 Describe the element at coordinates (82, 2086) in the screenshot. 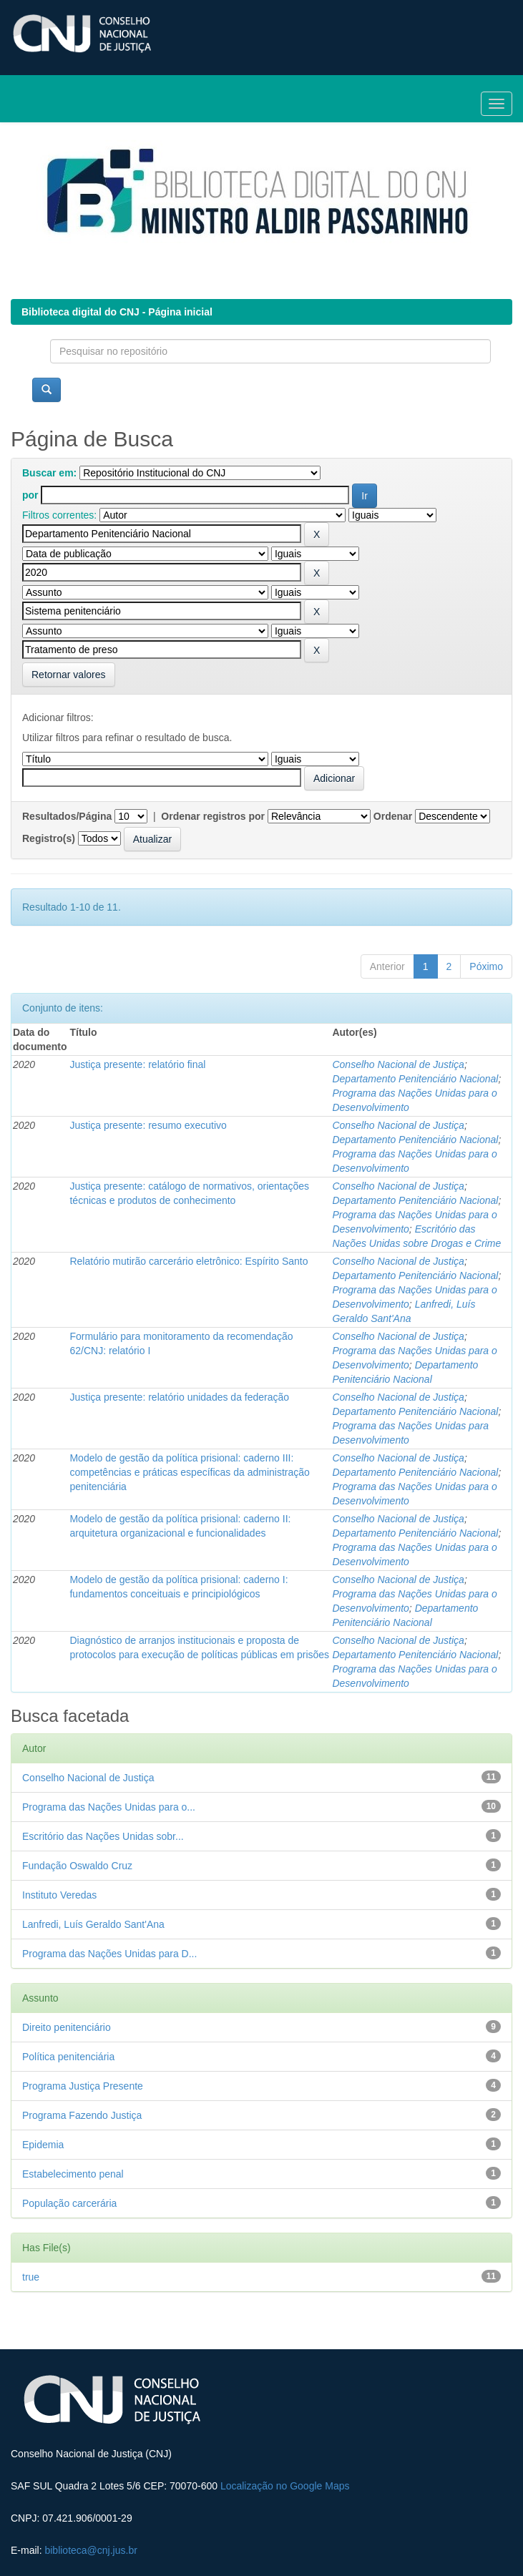

I see `Programa Justiça Presente` at that location.